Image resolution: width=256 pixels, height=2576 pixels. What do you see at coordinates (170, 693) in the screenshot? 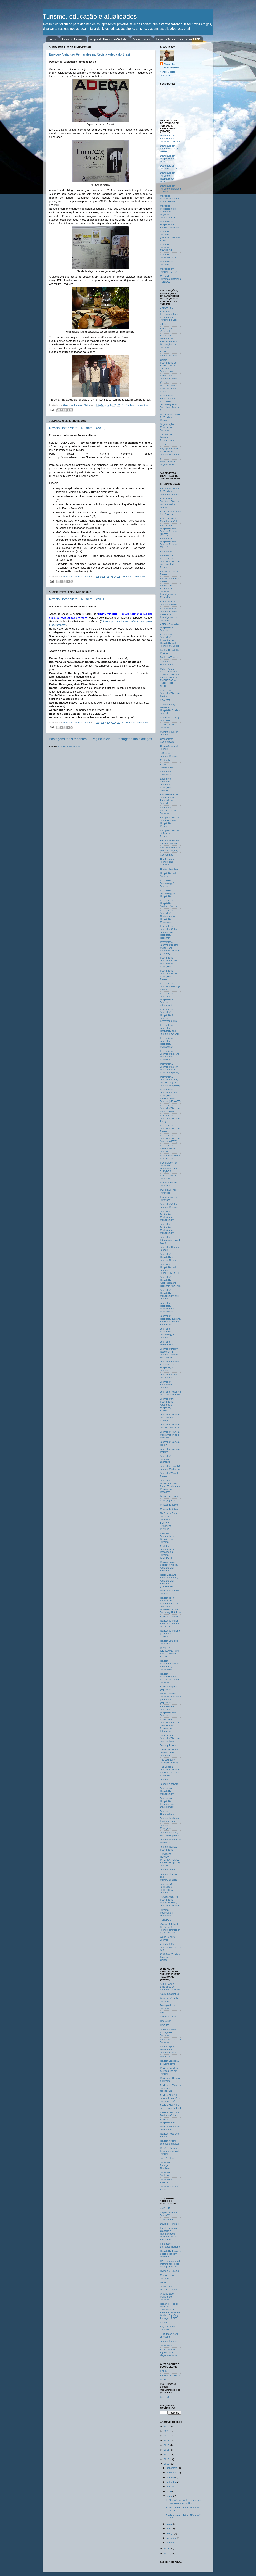
I see `COGITUR - Journal of Tourism Studies` at bounding box center [170, 693].